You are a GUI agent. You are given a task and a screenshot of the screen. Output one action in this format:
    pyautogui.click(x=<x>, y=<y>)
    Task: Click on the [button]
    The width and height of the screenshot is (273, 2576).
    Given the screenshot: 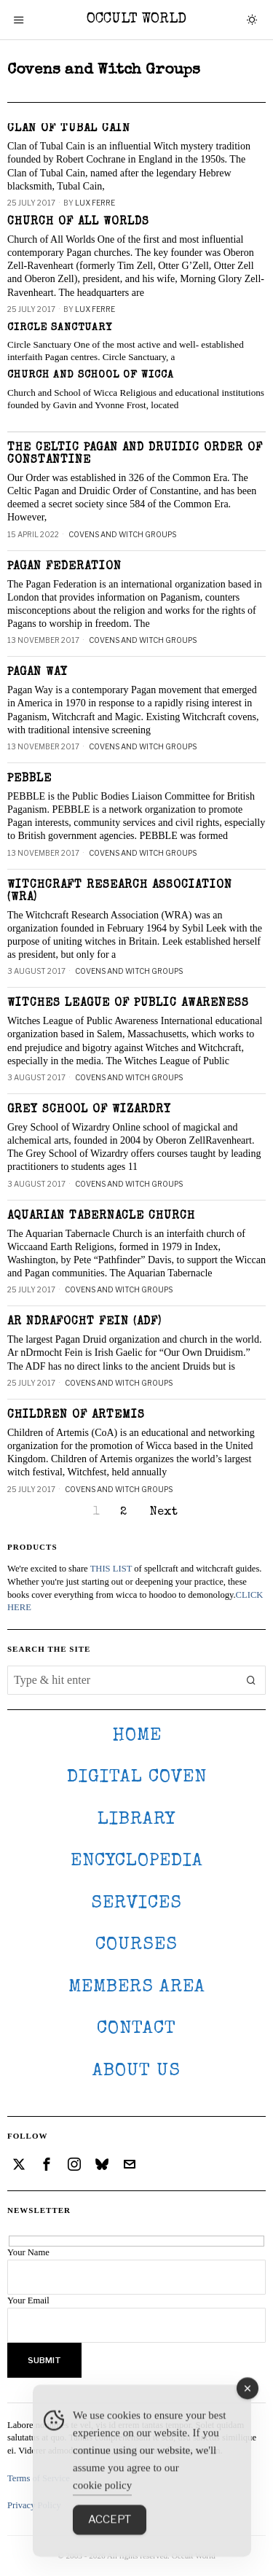 What is the action you would take?
    pyautogui.click(x=251, y=1680)
    